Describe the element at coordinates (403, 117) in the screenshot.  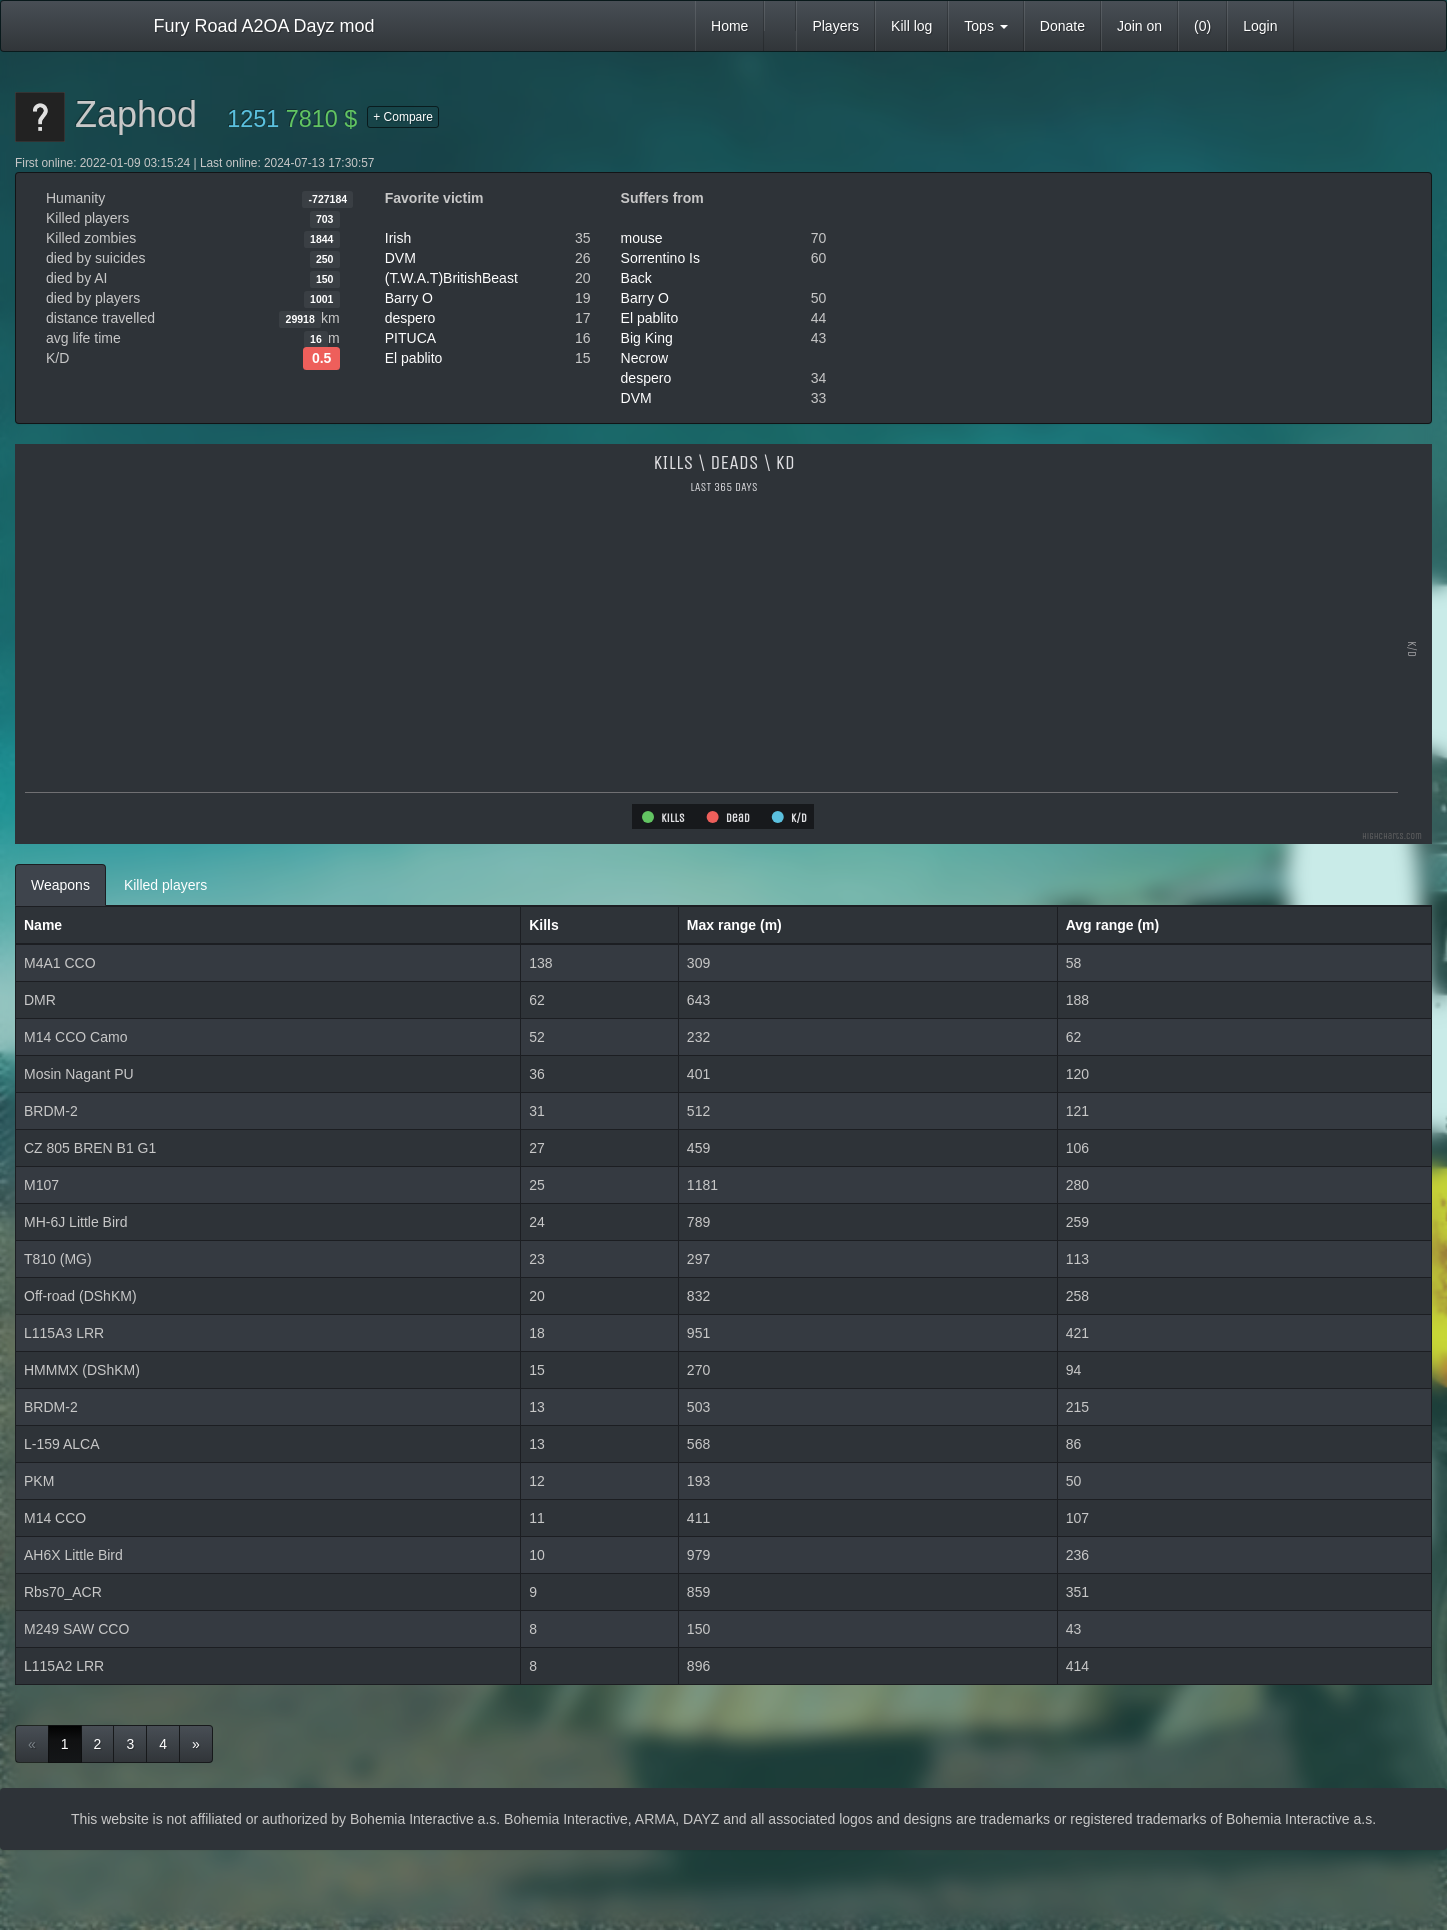
I see `+ Compare` at that location.